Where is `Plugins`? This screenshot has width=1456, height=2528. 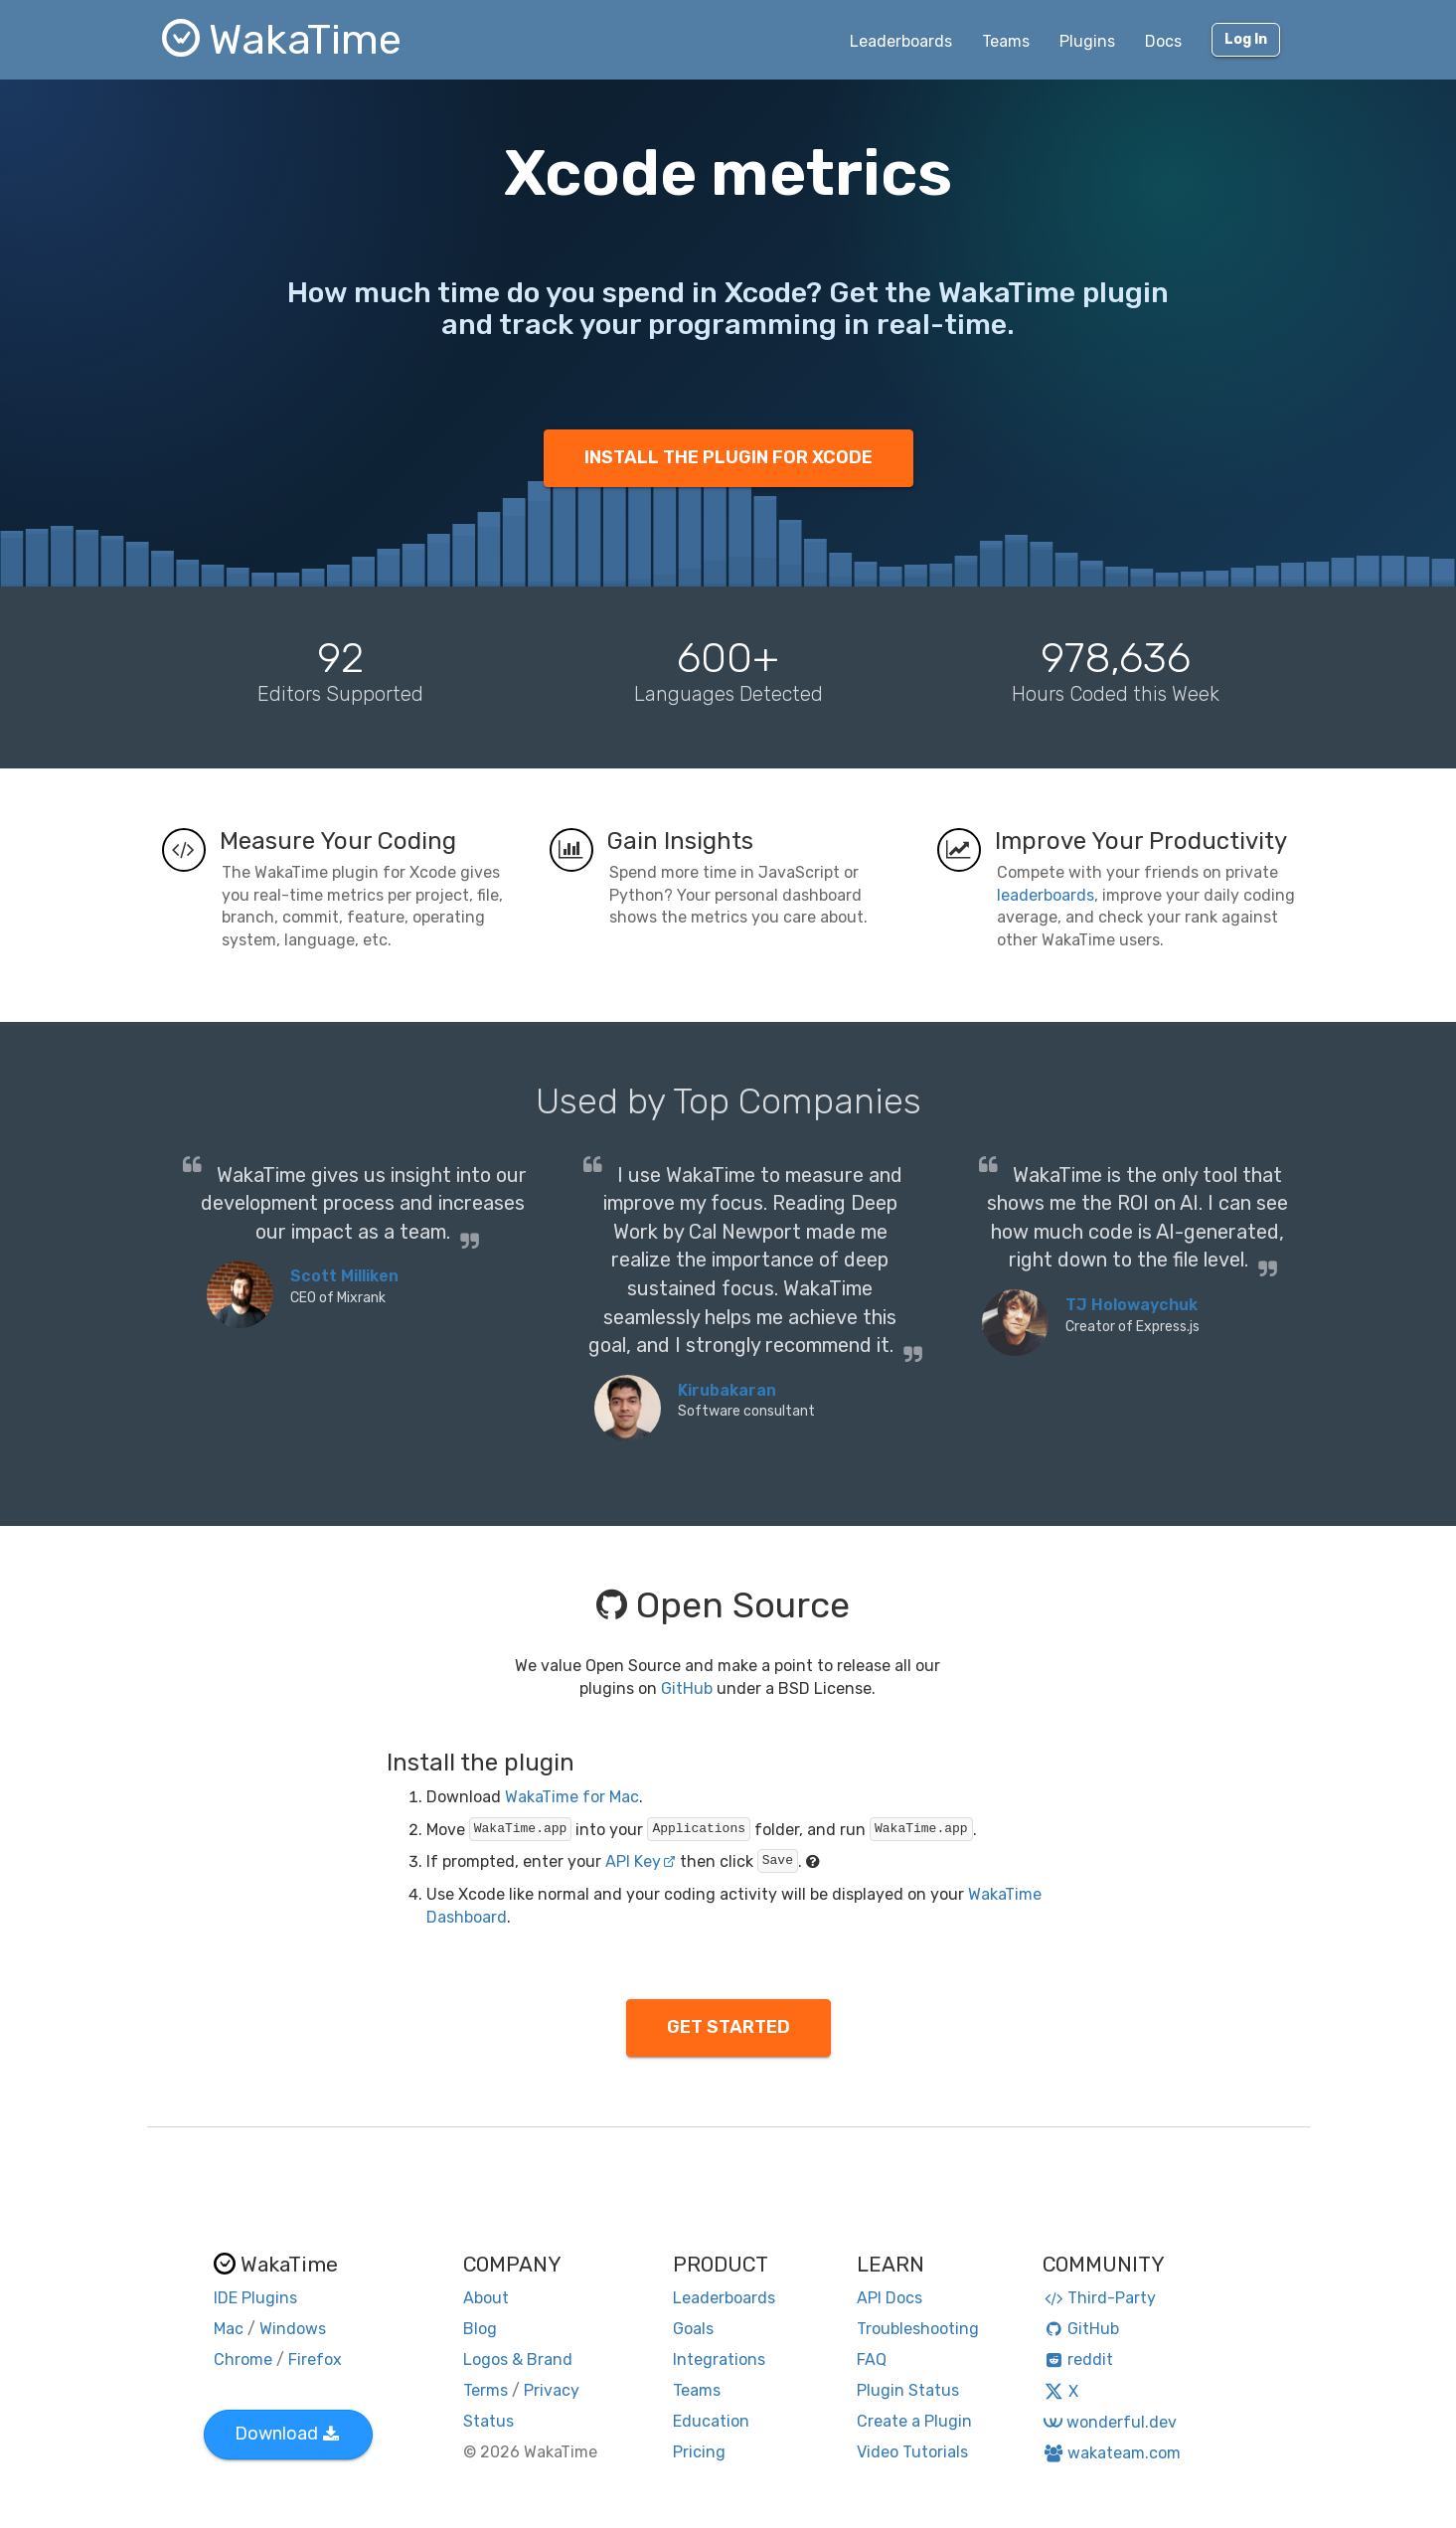
Plugins is located at coordinates (1087, 41).